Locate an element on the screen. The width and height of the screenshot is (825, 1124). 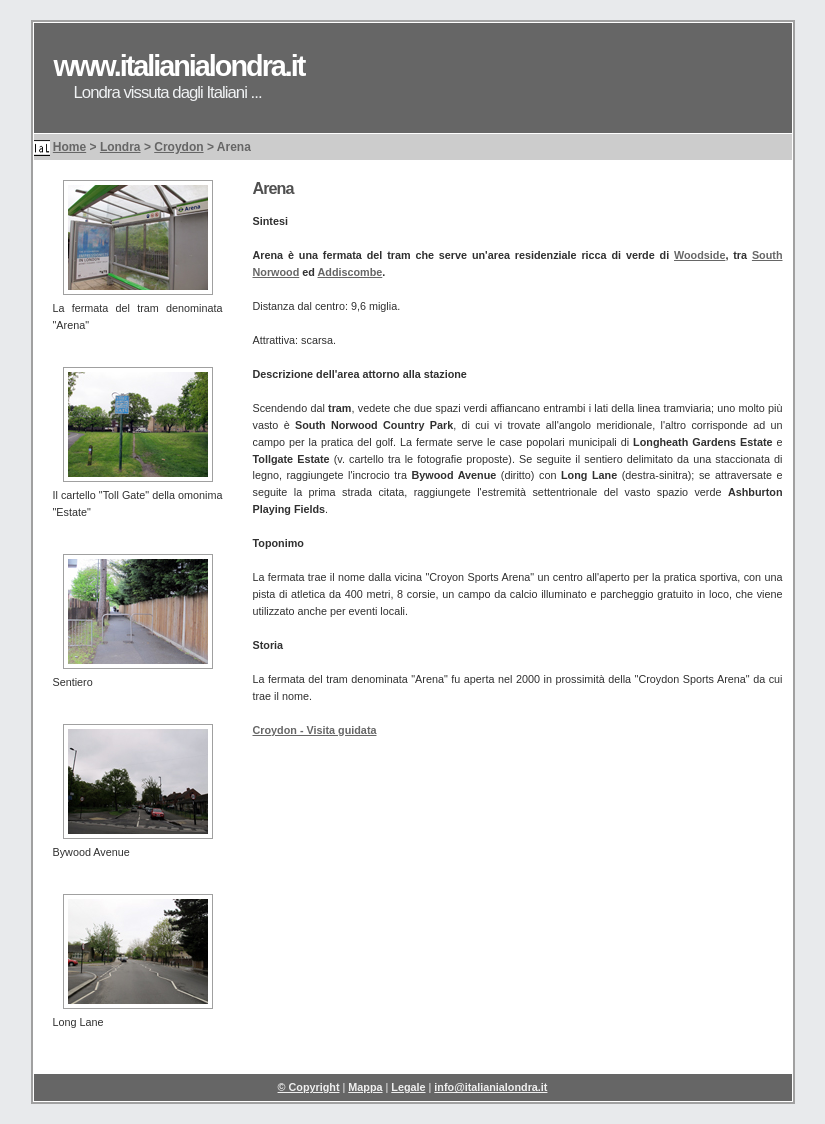
www.italianialondra.it is located at coordinates (179, 66).